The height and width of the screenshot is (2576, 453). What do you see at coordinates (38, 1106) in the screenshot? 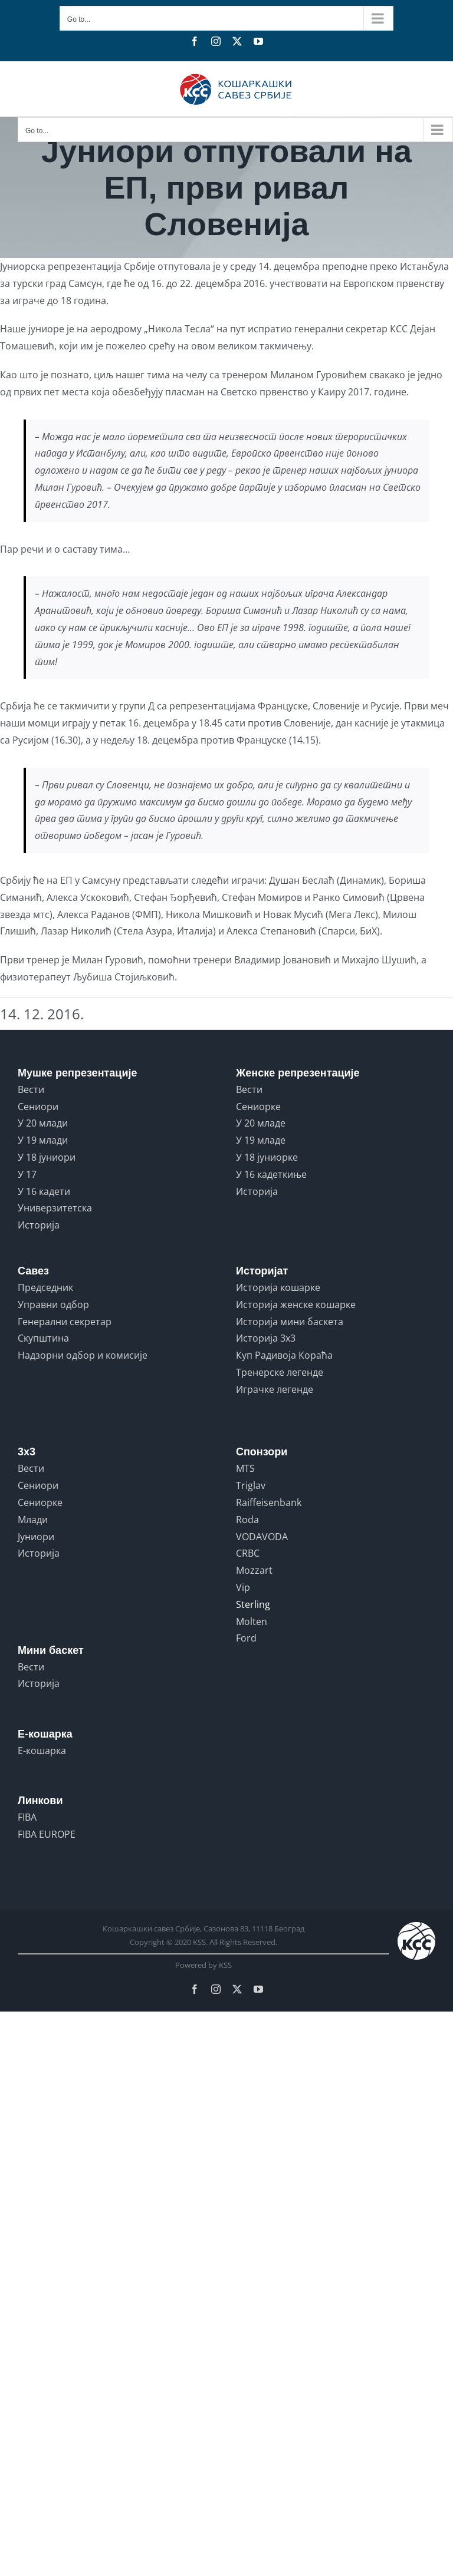
I see `Сениори` at bounding box center [38, 1106].